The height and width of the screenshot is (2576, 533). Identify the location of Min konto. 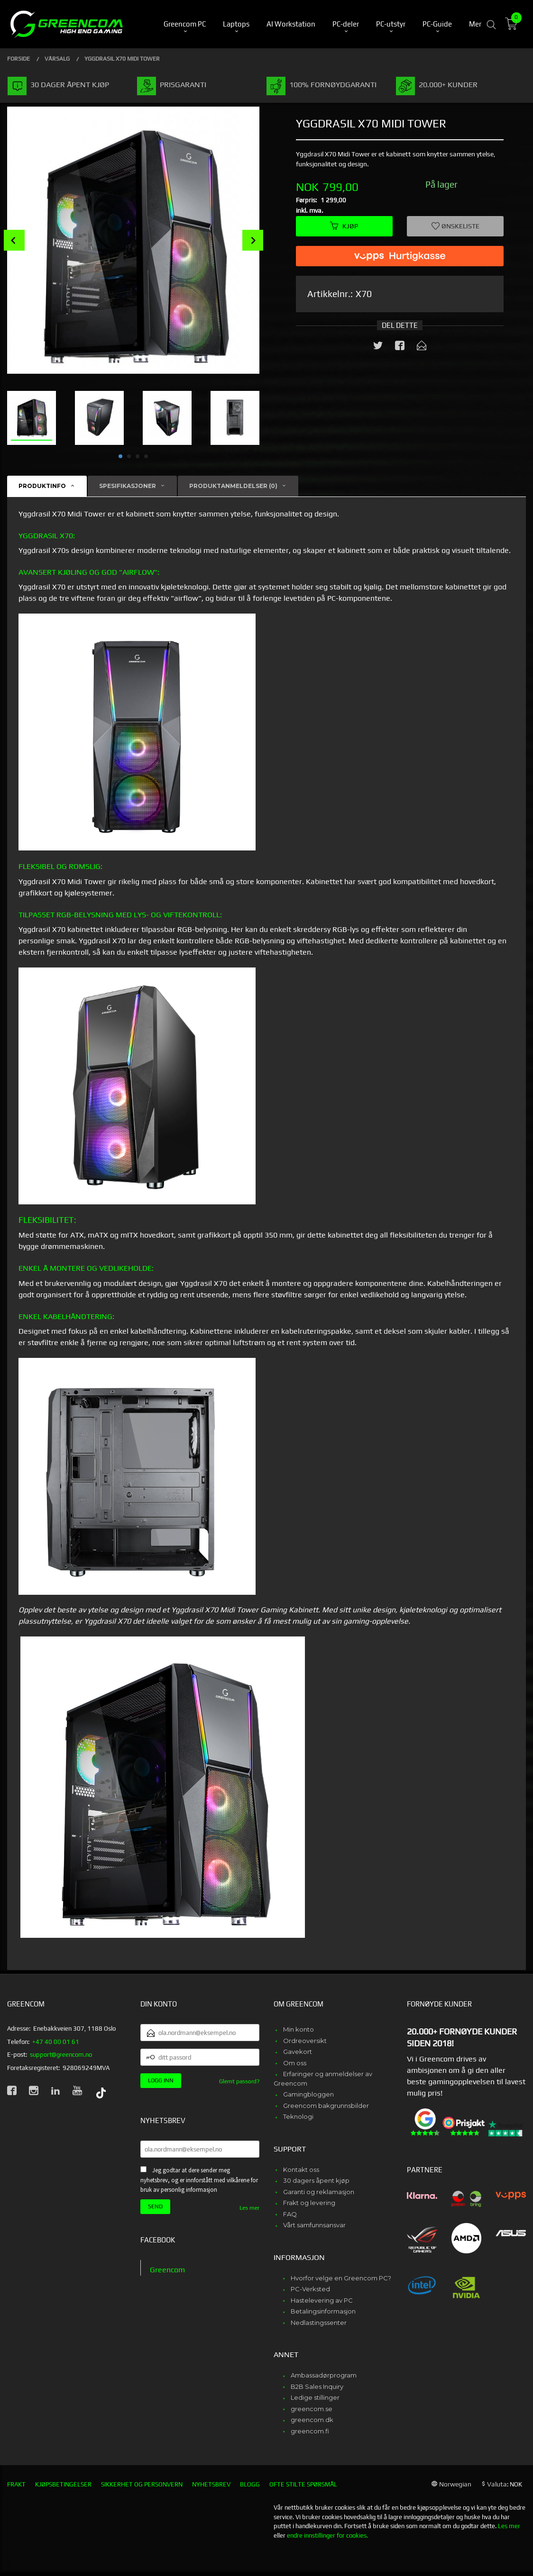
(298, 2029).